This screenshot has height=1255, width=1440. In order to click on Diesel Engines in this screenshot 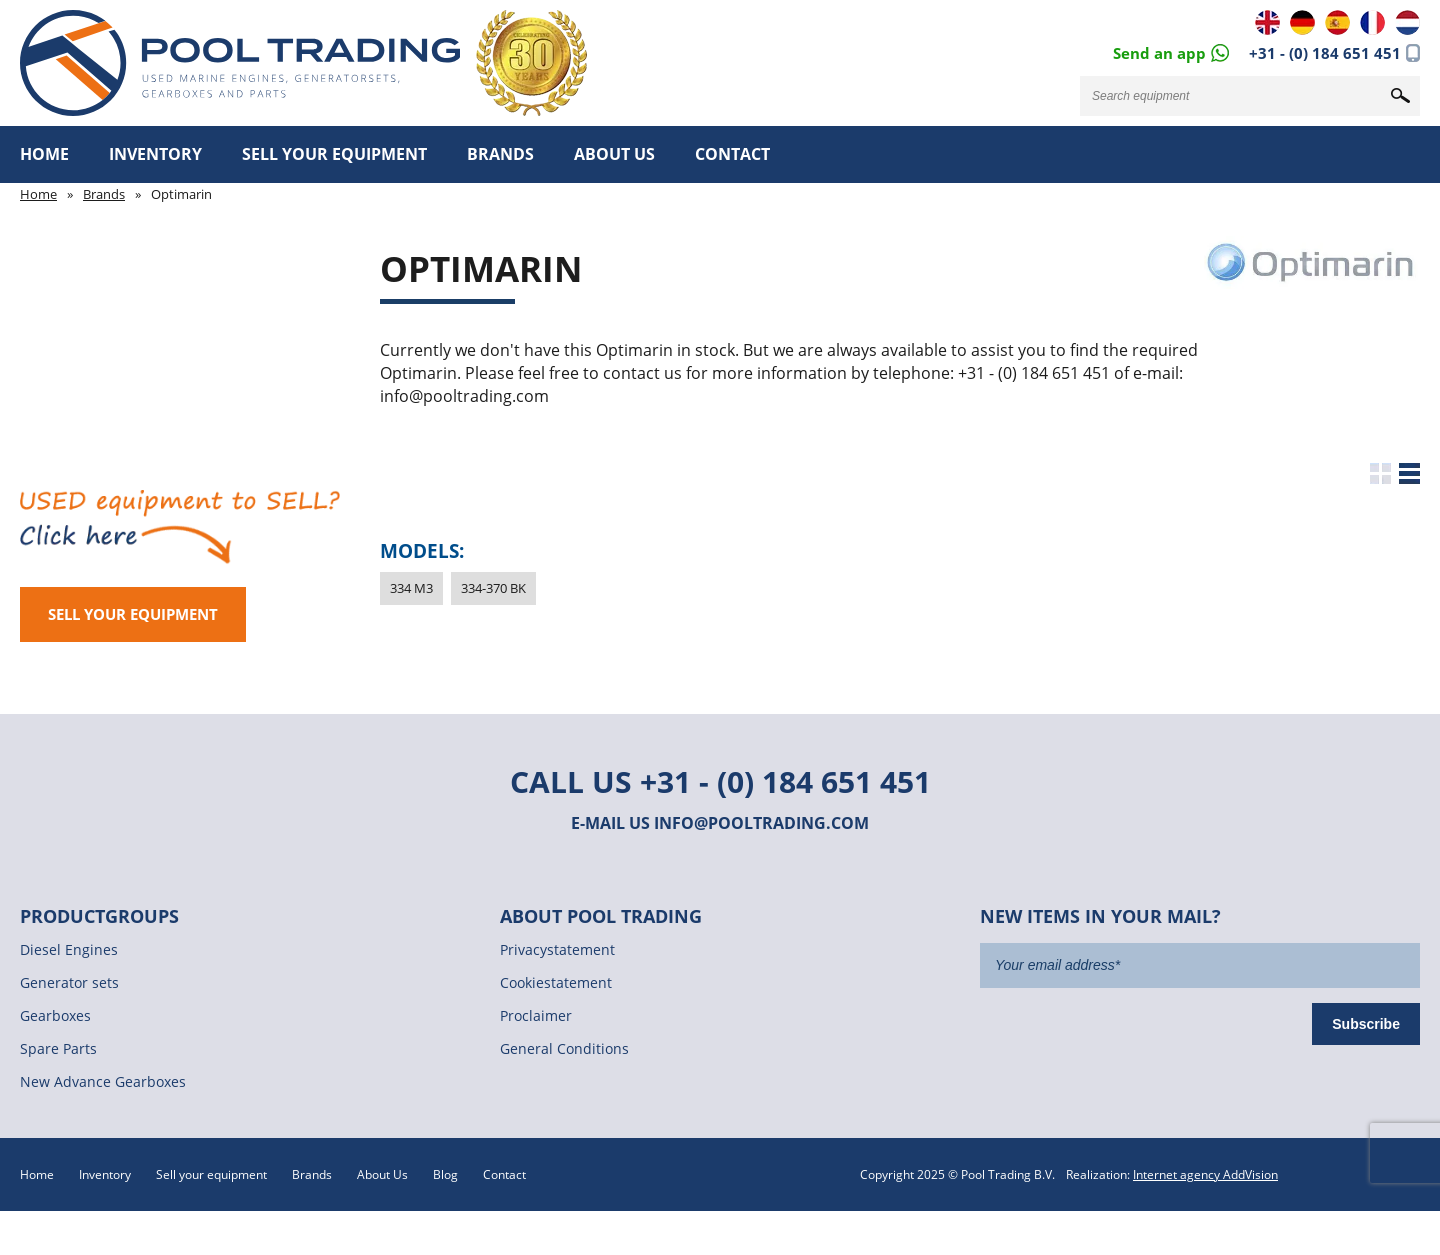, I will do `click(69, 949)`.